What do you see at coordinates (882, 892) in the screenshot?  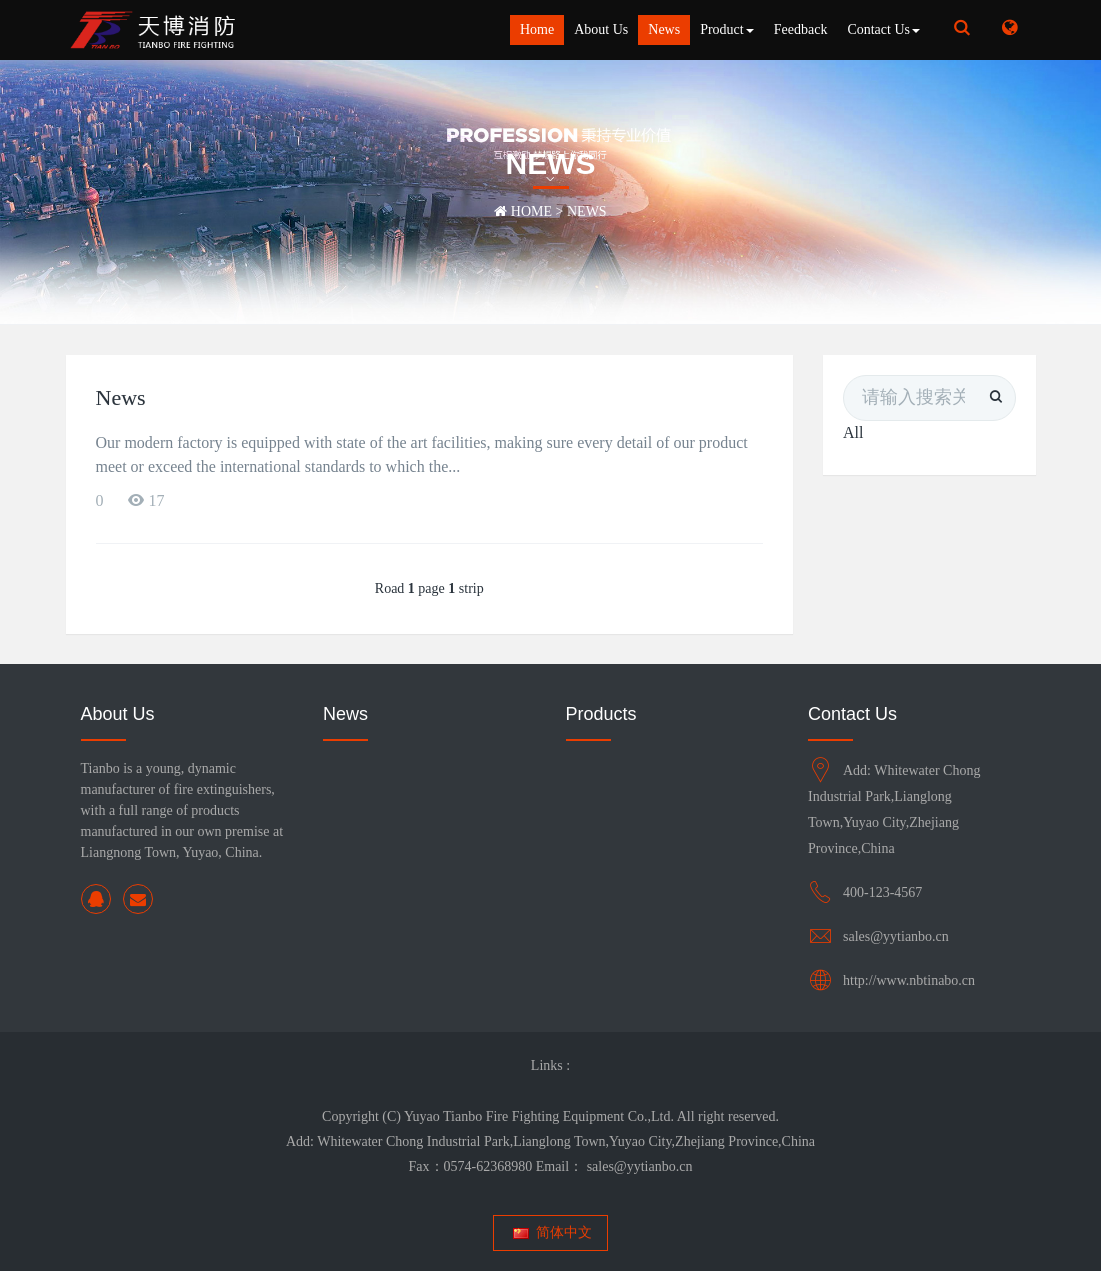 I see `400-123-4567` at bounding box center [882, 892].